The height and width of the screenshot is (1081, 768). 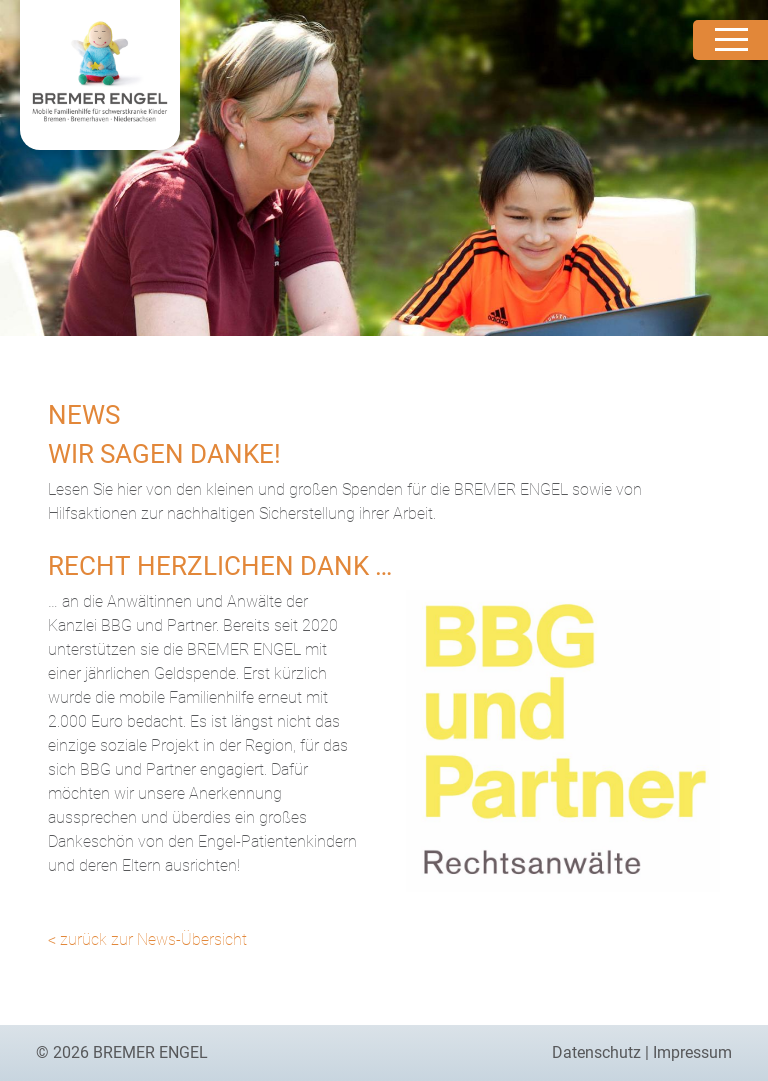 I want to click on < zurück zur News-Übersicht, so click(x=147, y=939).